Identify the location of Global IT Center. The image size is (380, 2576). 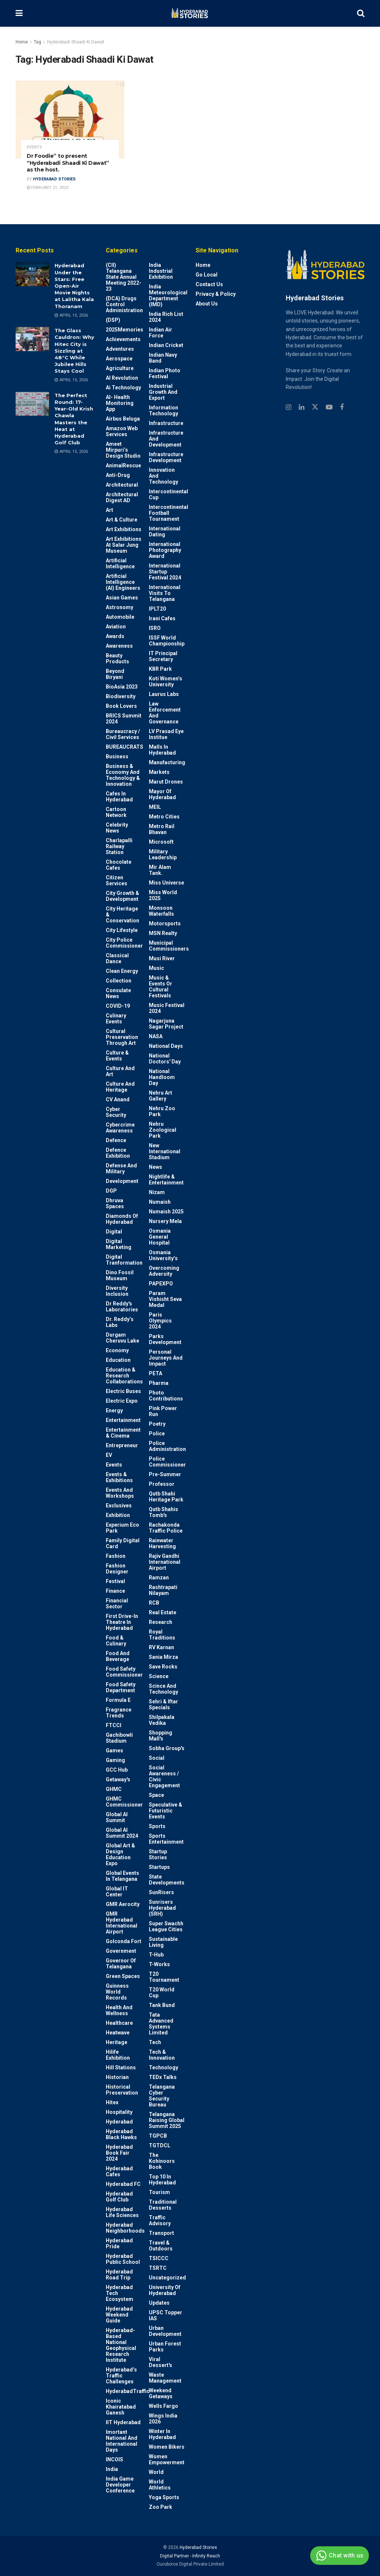
(117, 1891).